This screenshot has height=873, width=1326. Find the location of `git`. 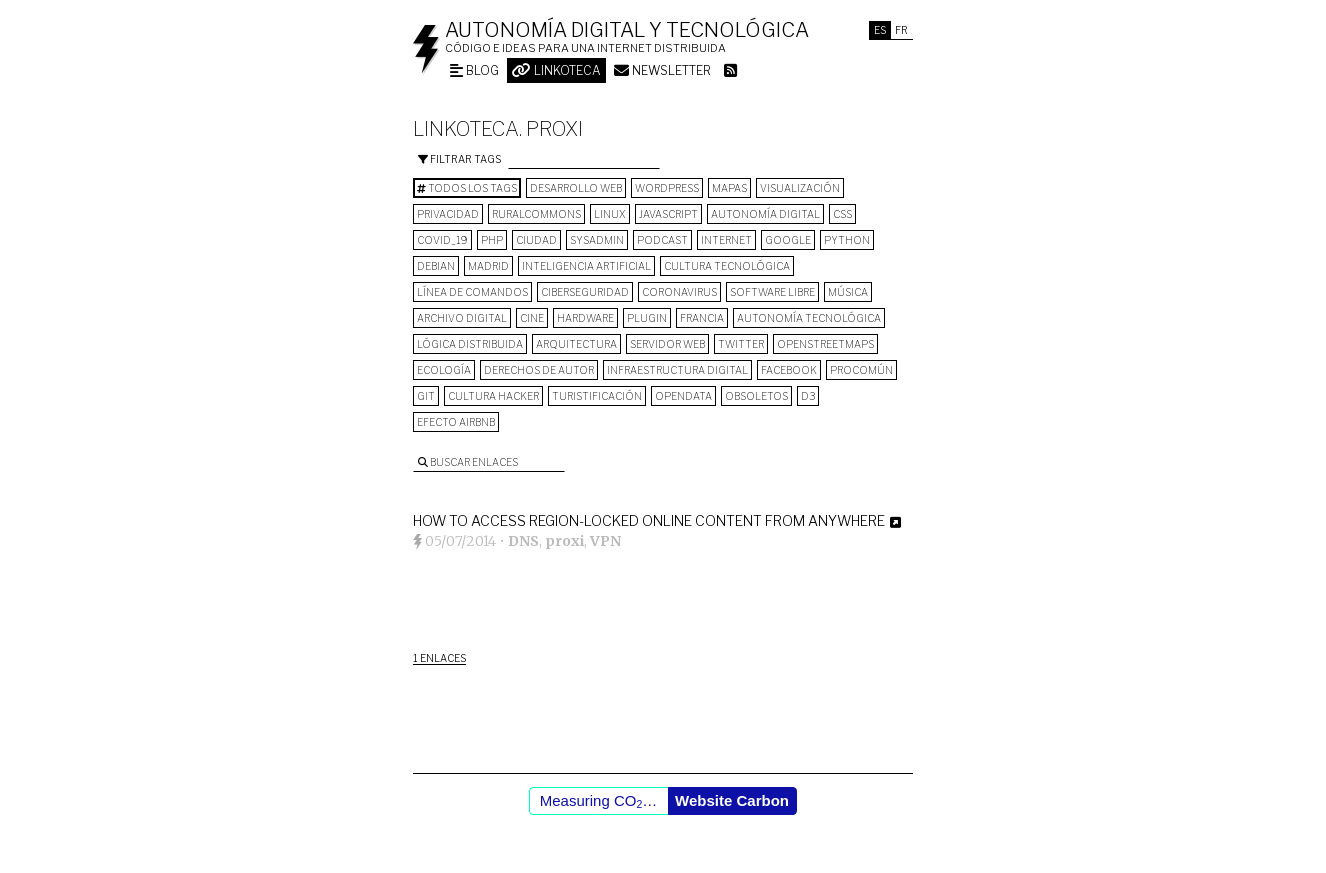

git is located at coordinates (426, 396).